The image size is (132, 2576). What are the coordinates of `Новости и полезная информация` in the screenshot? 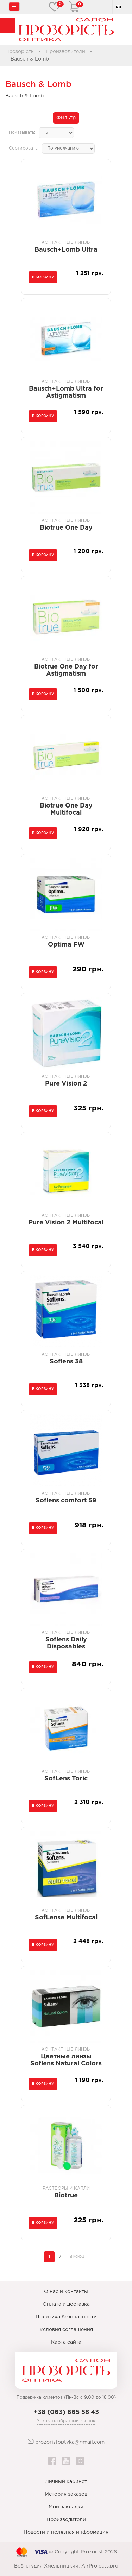 It's located at (66, 2532).